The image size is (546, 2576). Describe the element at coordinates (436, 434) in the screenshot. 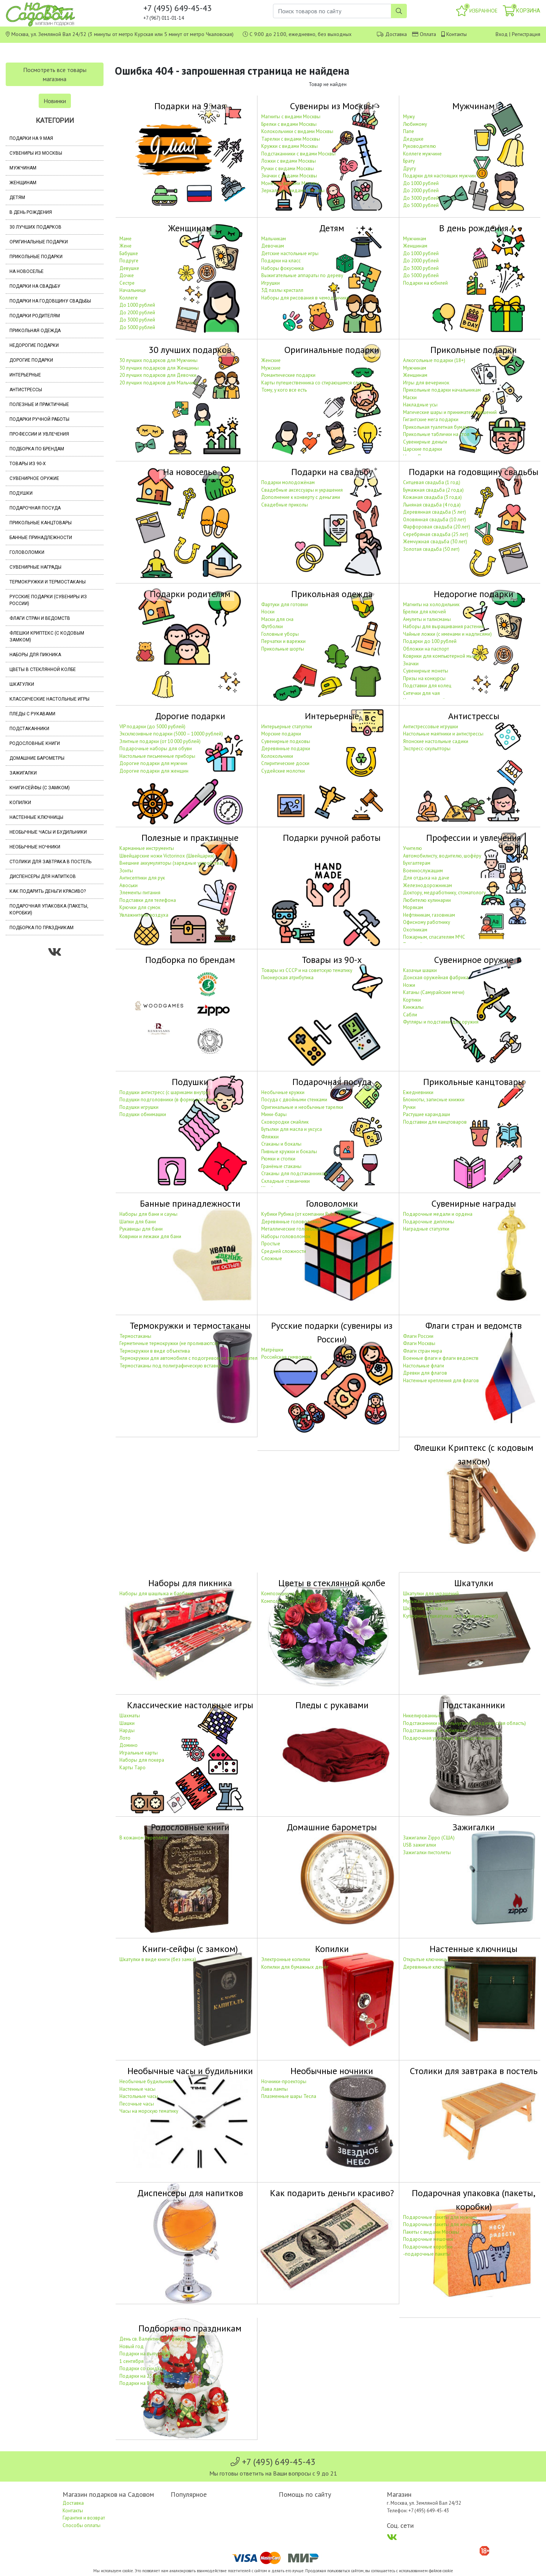

I see `Прикольные таблички на стол` at that location.